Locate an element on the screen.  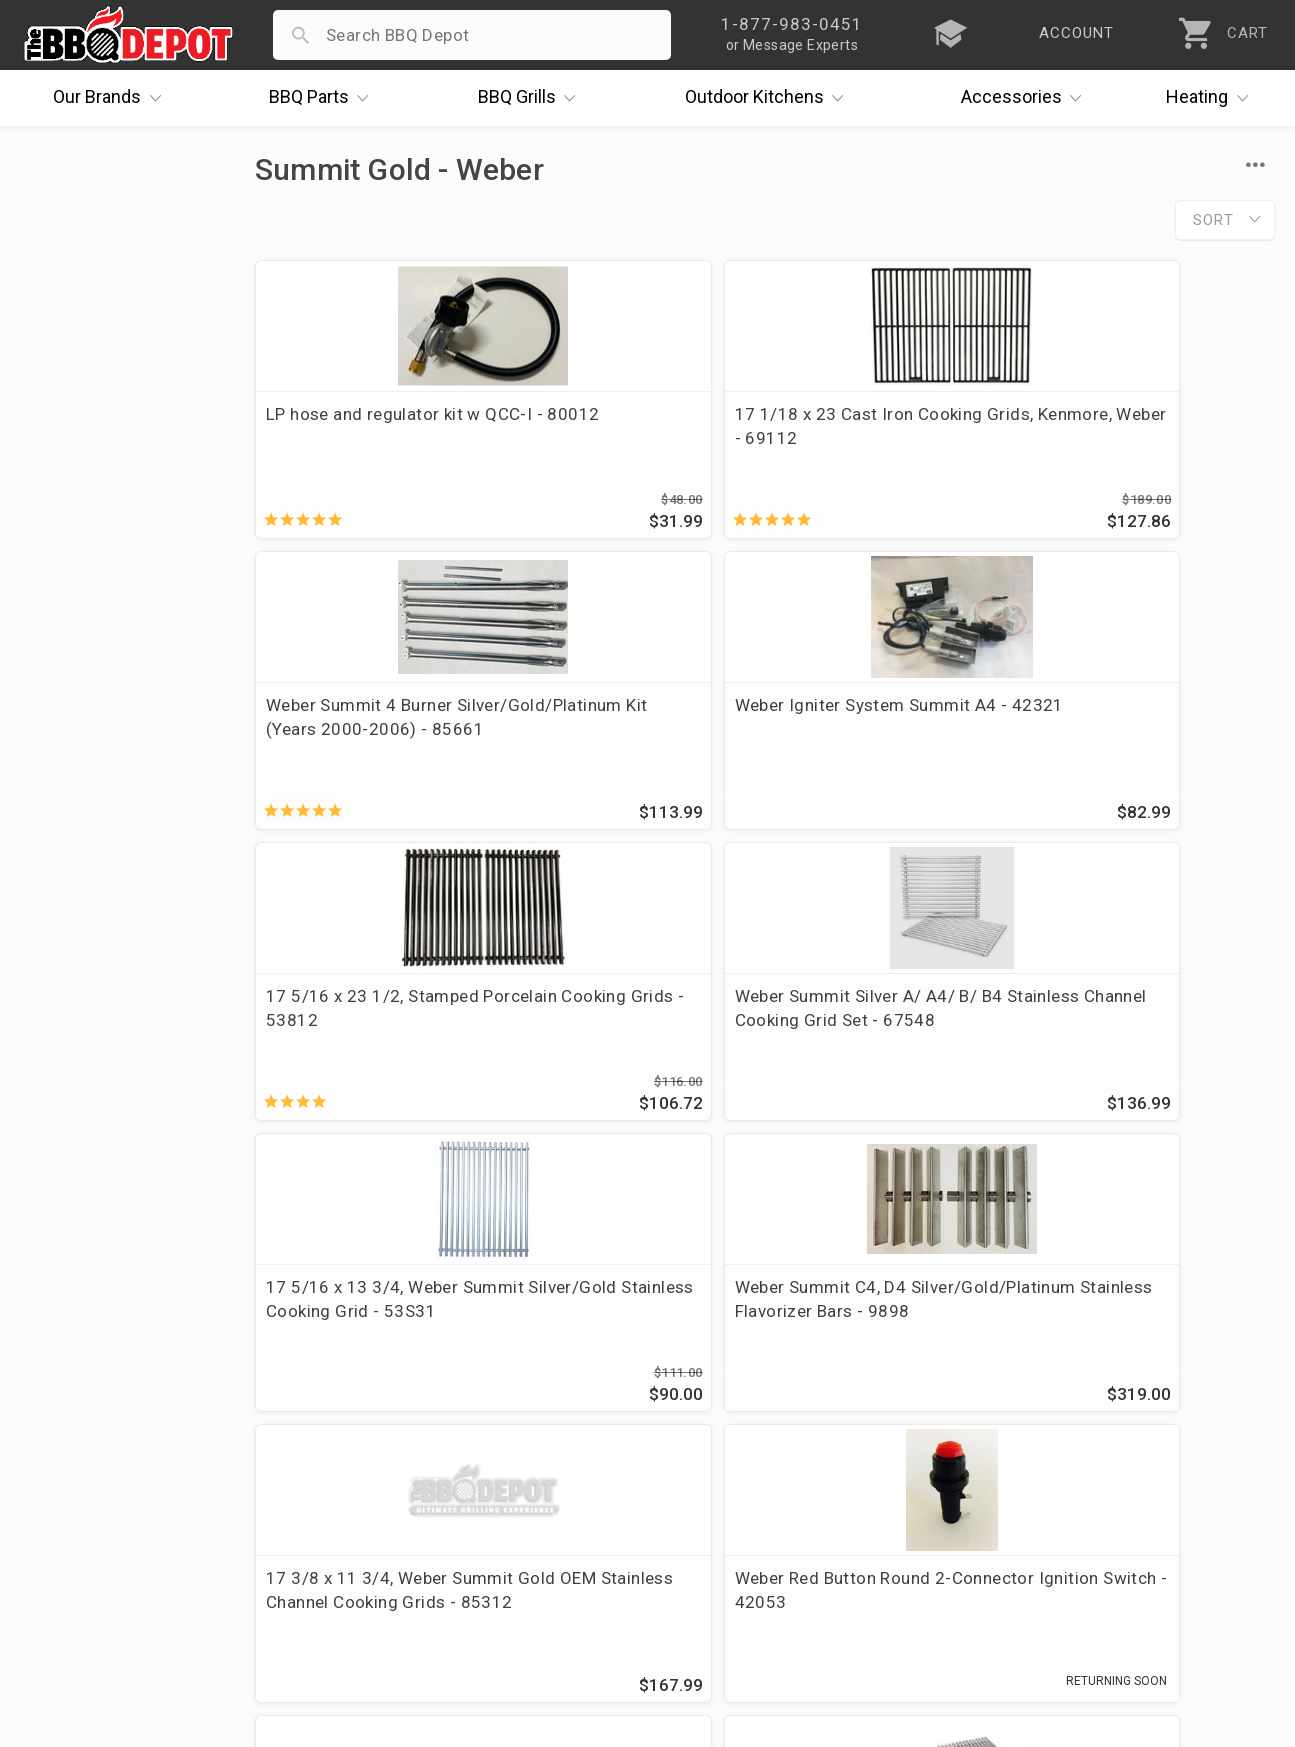
Ask The Experts is located at coordinates (1189, 1227).